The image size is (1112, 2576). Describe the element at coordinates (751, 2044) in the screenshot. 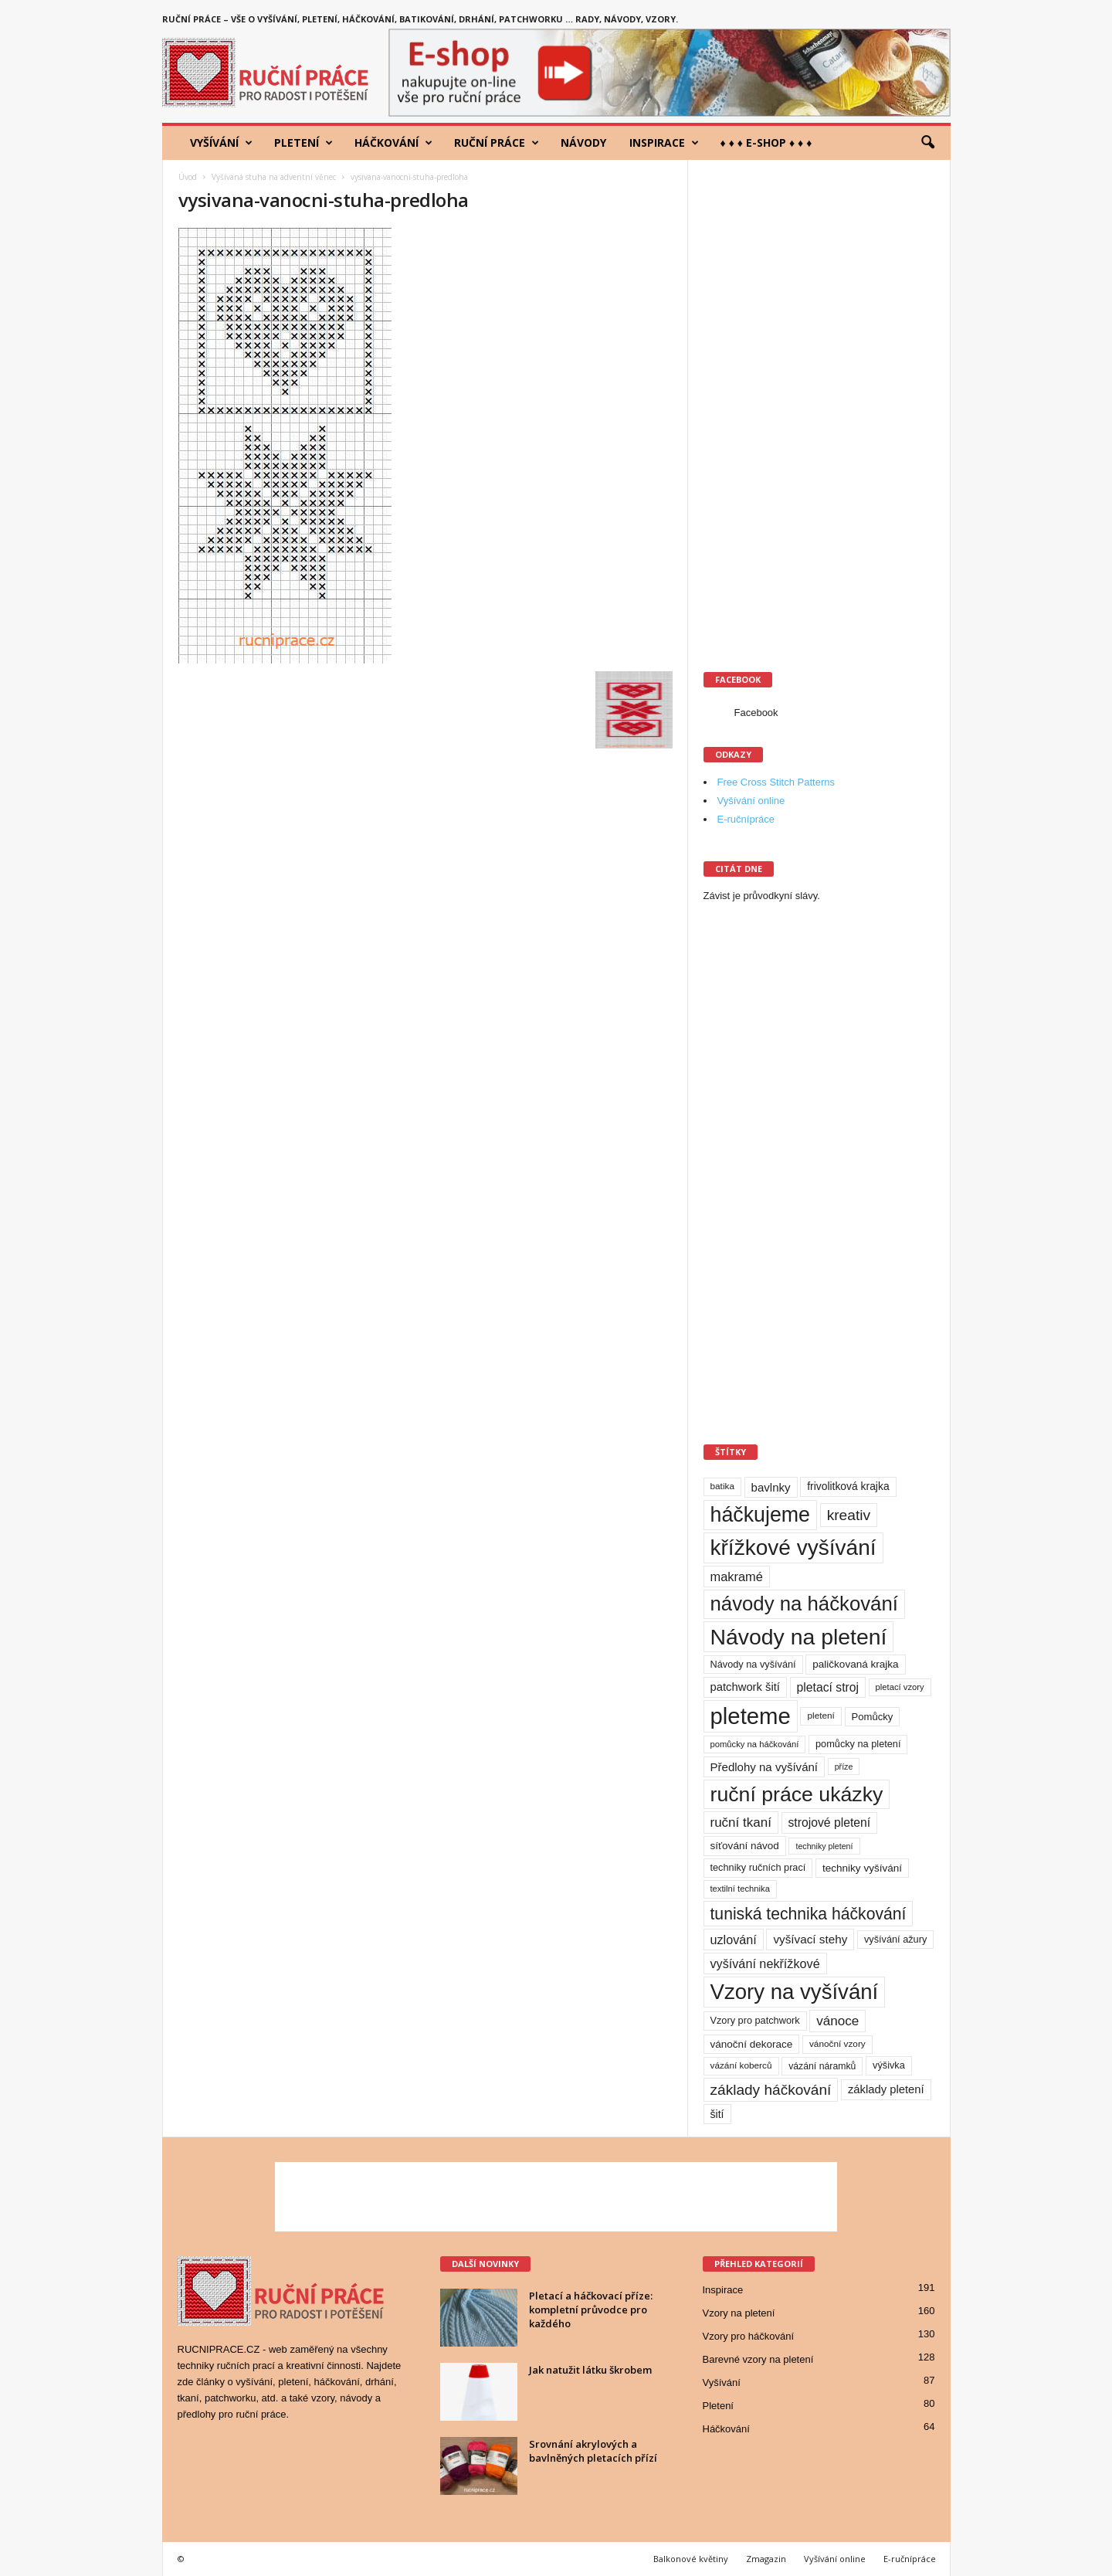

I see `vánoční dekorace [vánoční dekorace (13 položek)]` at that location.